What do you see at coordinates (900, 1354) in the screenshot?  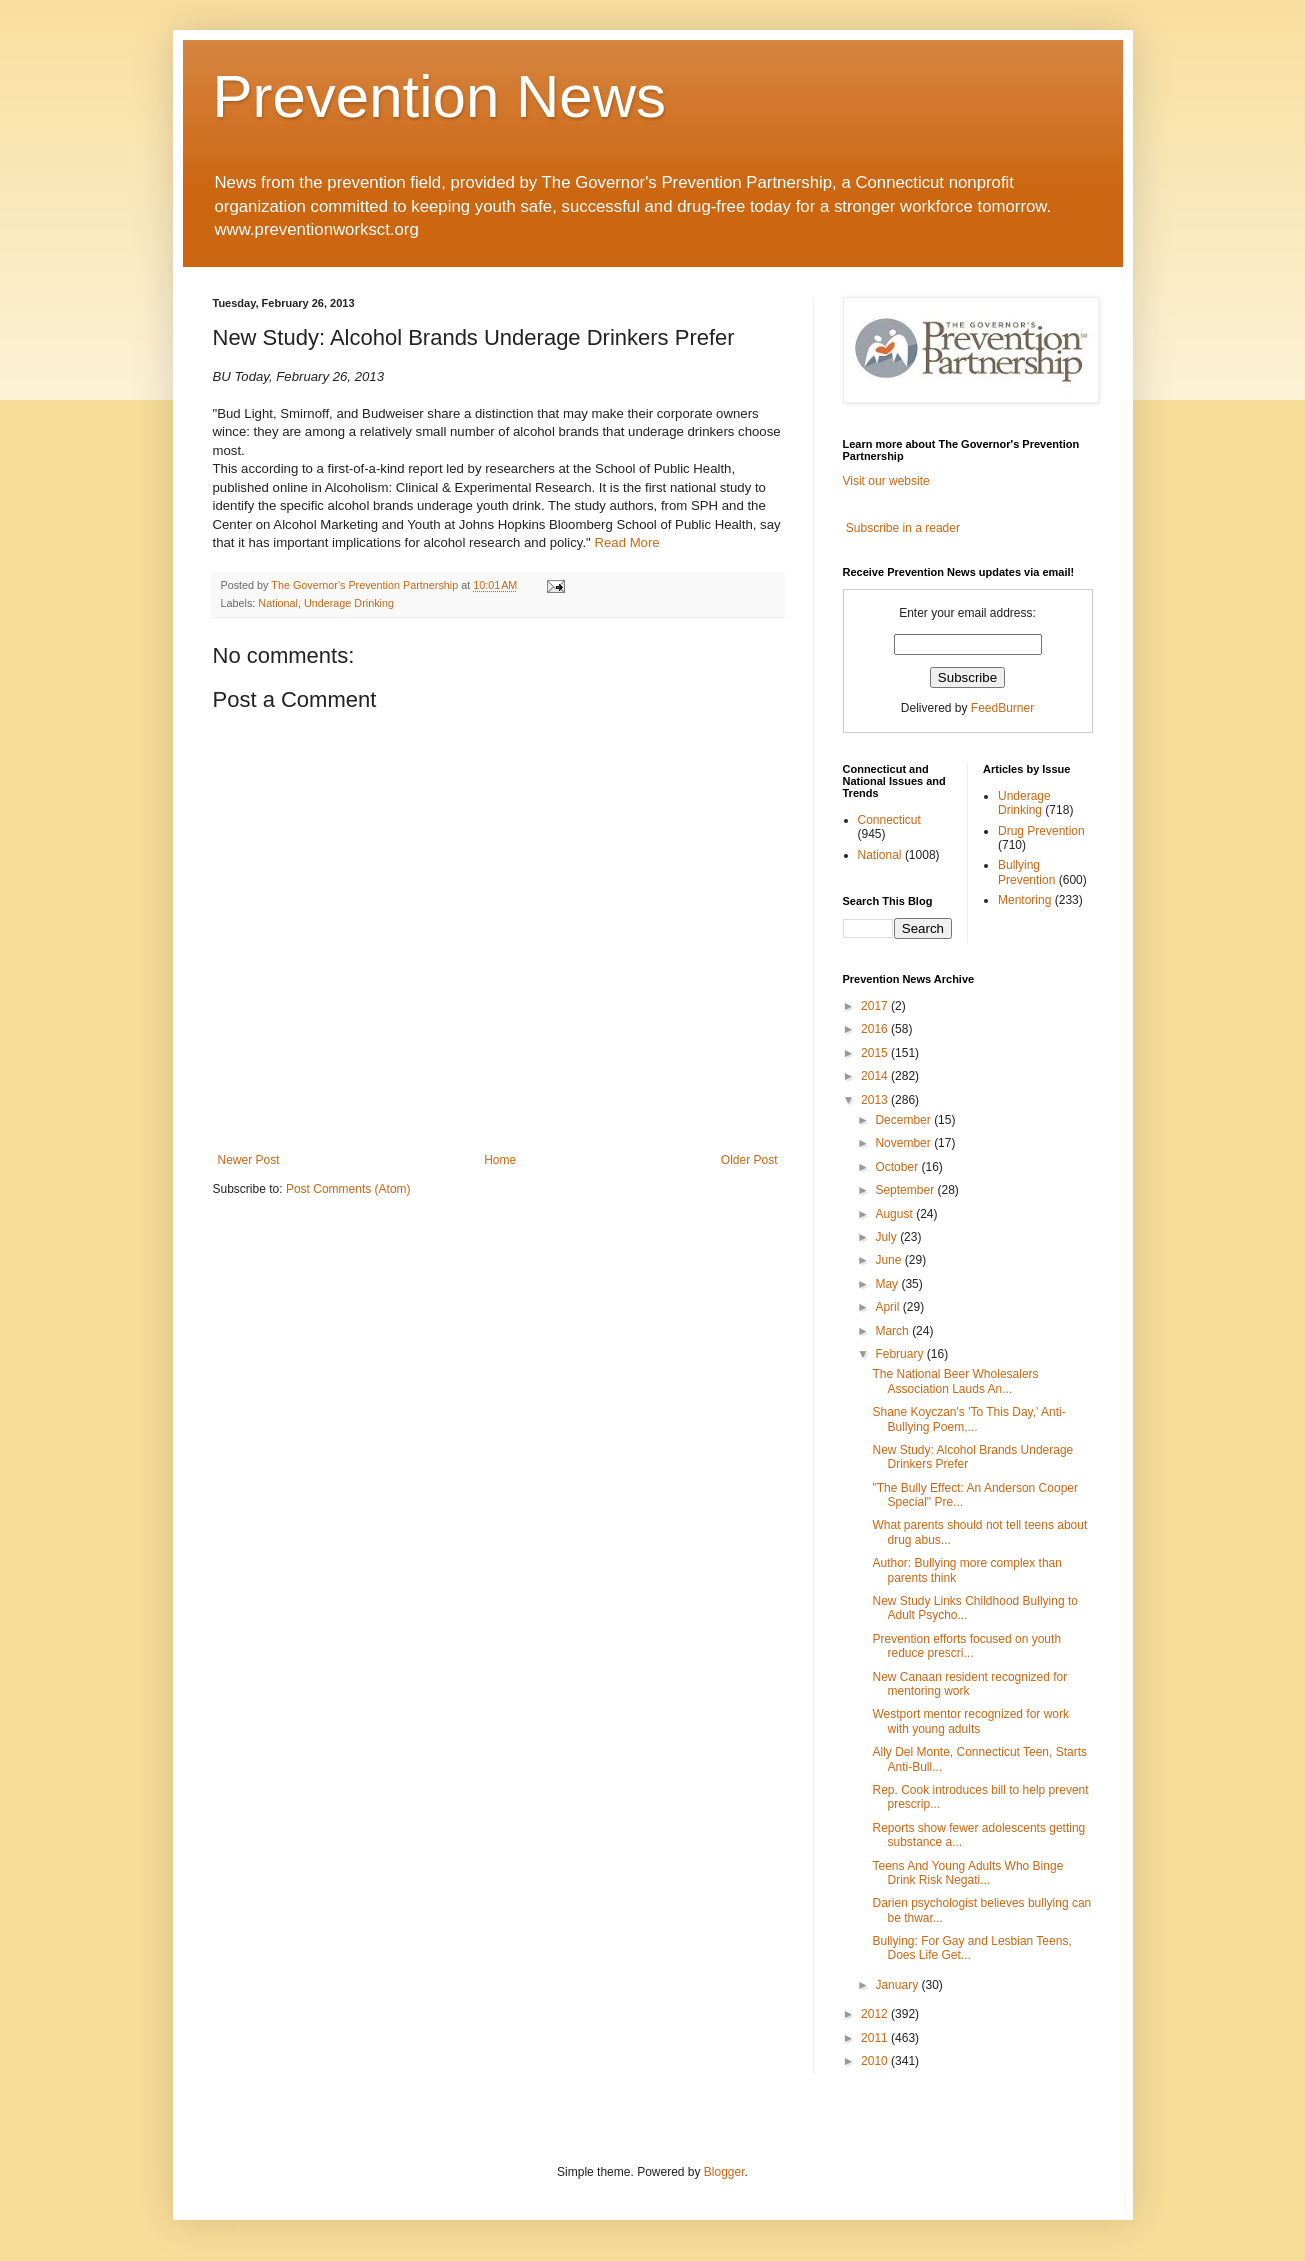 I see `February` at bounding box center [900, 1354].